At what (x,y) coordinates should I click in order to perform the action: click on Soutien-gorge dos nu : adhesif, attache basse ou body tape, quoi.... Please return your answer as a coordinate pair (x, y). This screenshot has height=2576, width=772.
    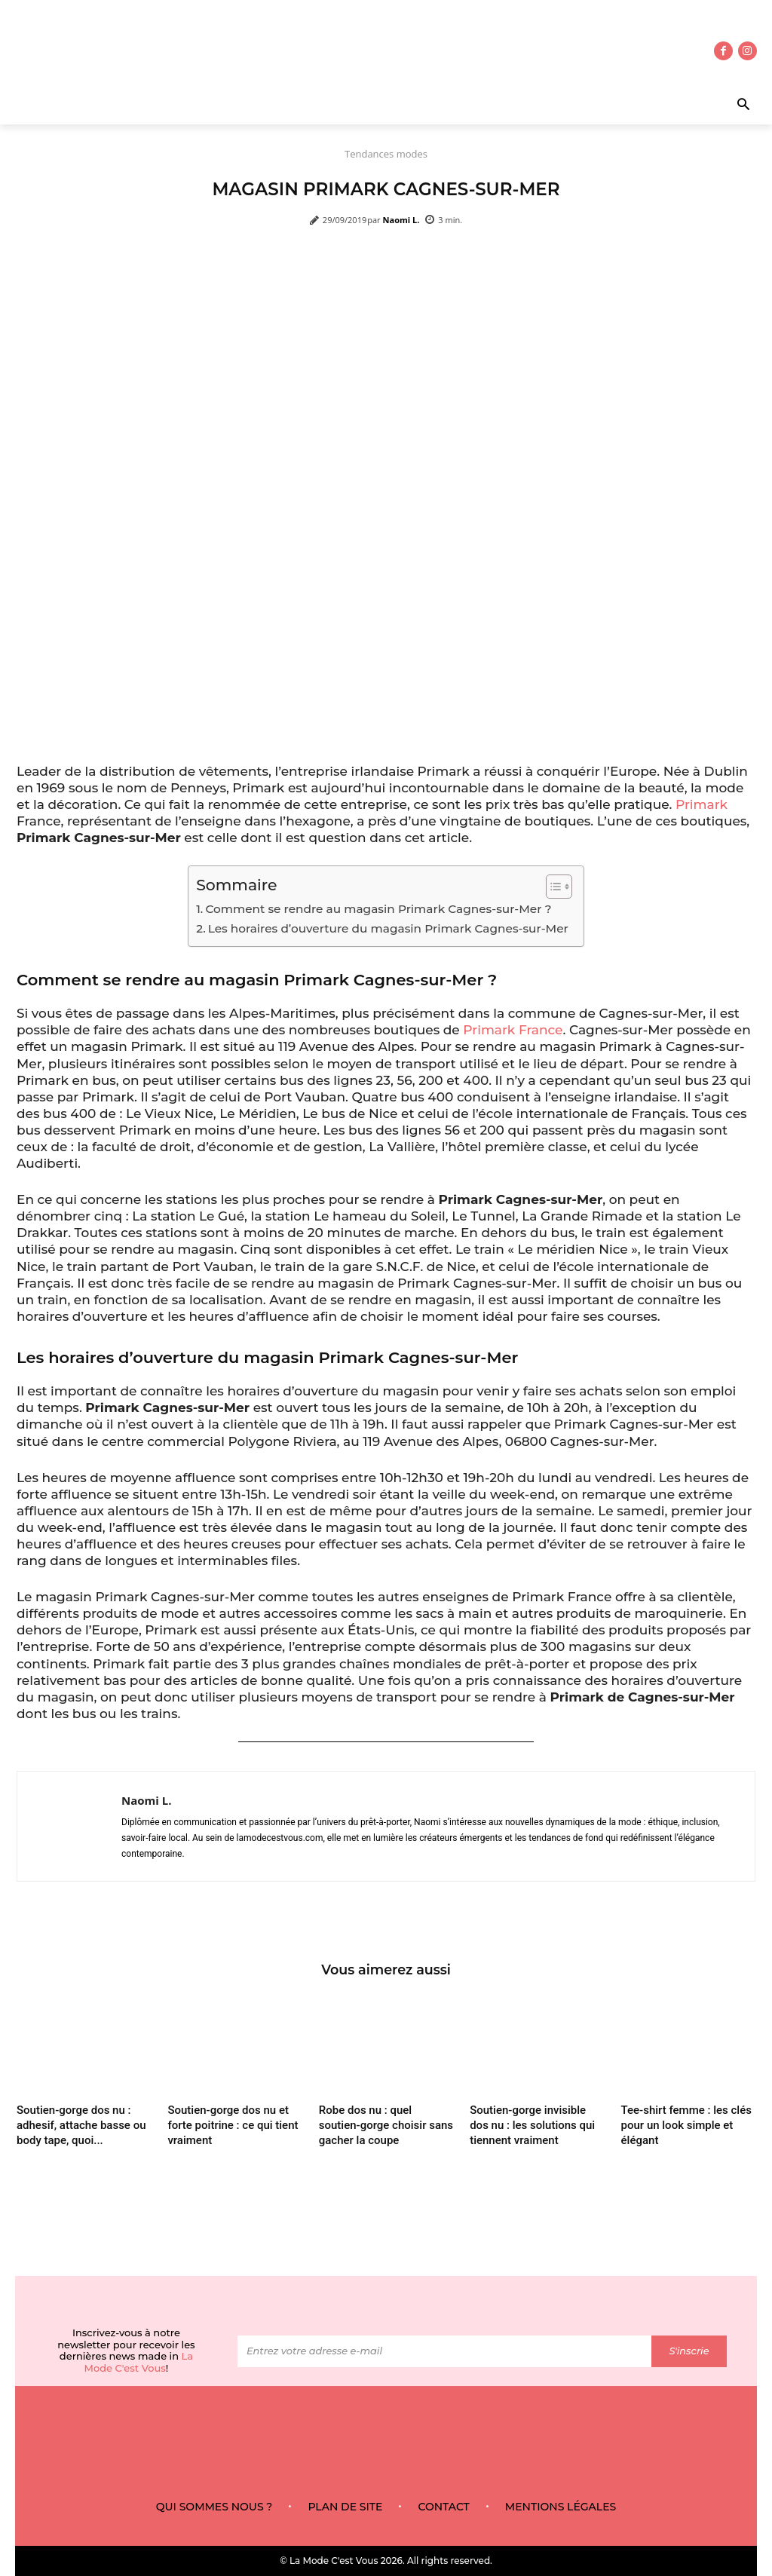
    Looking at the image, I should click on (81, 2126).